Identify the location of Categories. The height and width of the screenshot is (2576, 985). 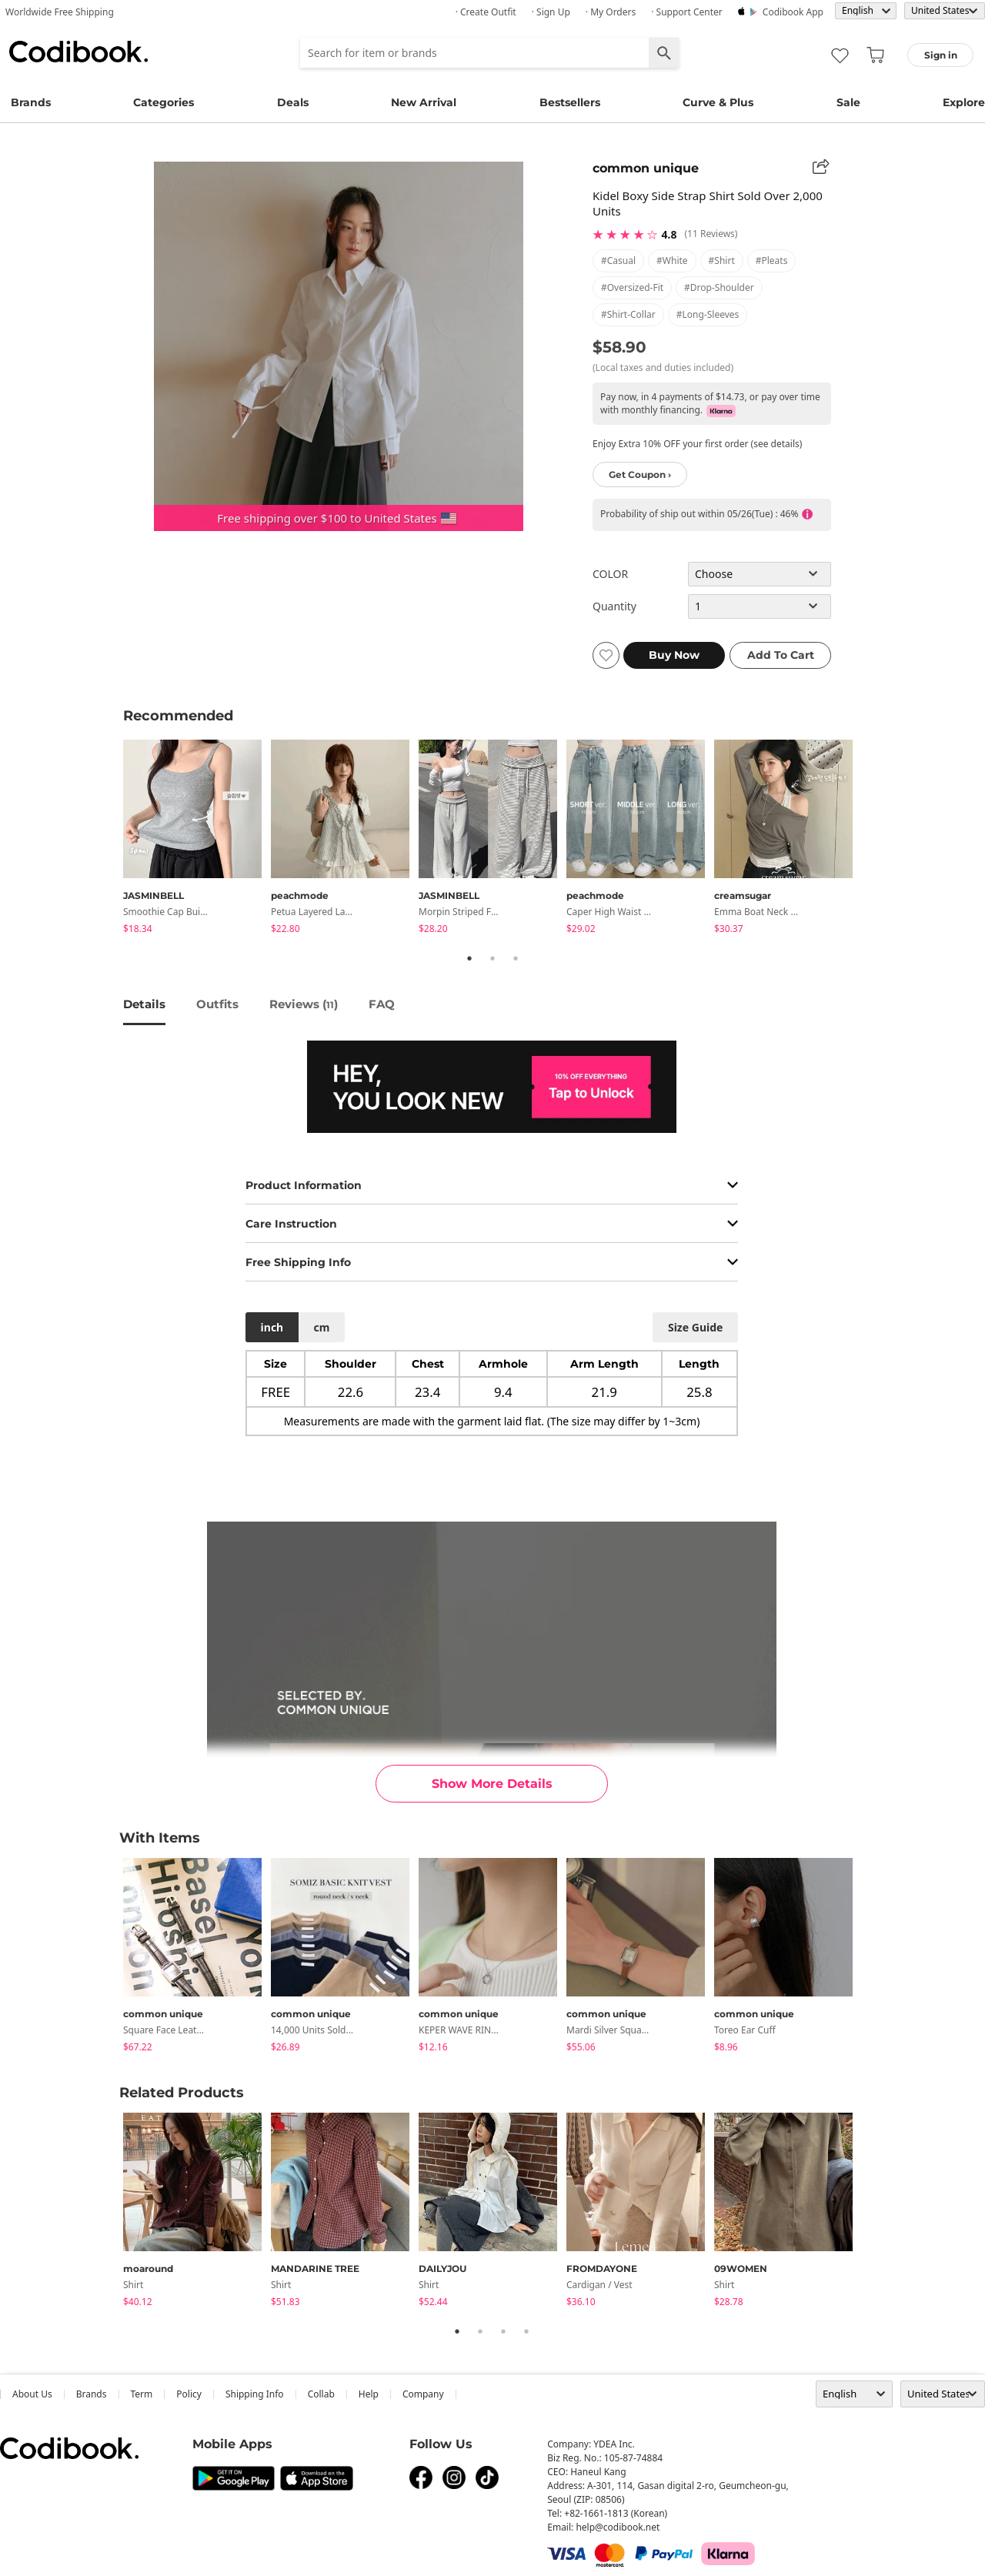
(163, 102).